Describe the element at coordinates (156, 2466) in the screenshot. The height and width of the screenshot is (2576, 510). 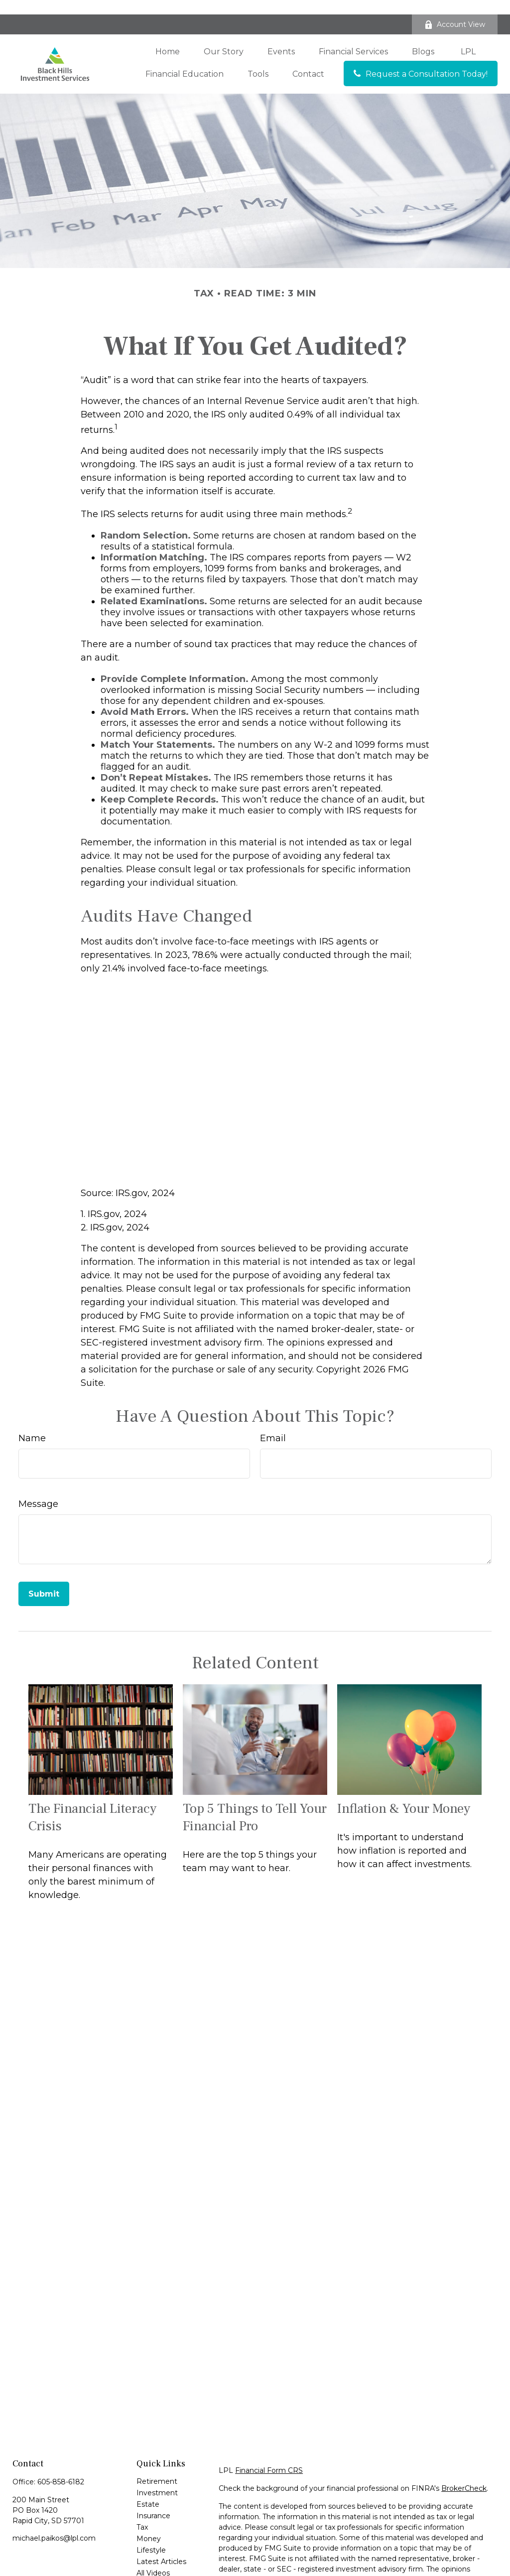
I see `Retirement` at that location.